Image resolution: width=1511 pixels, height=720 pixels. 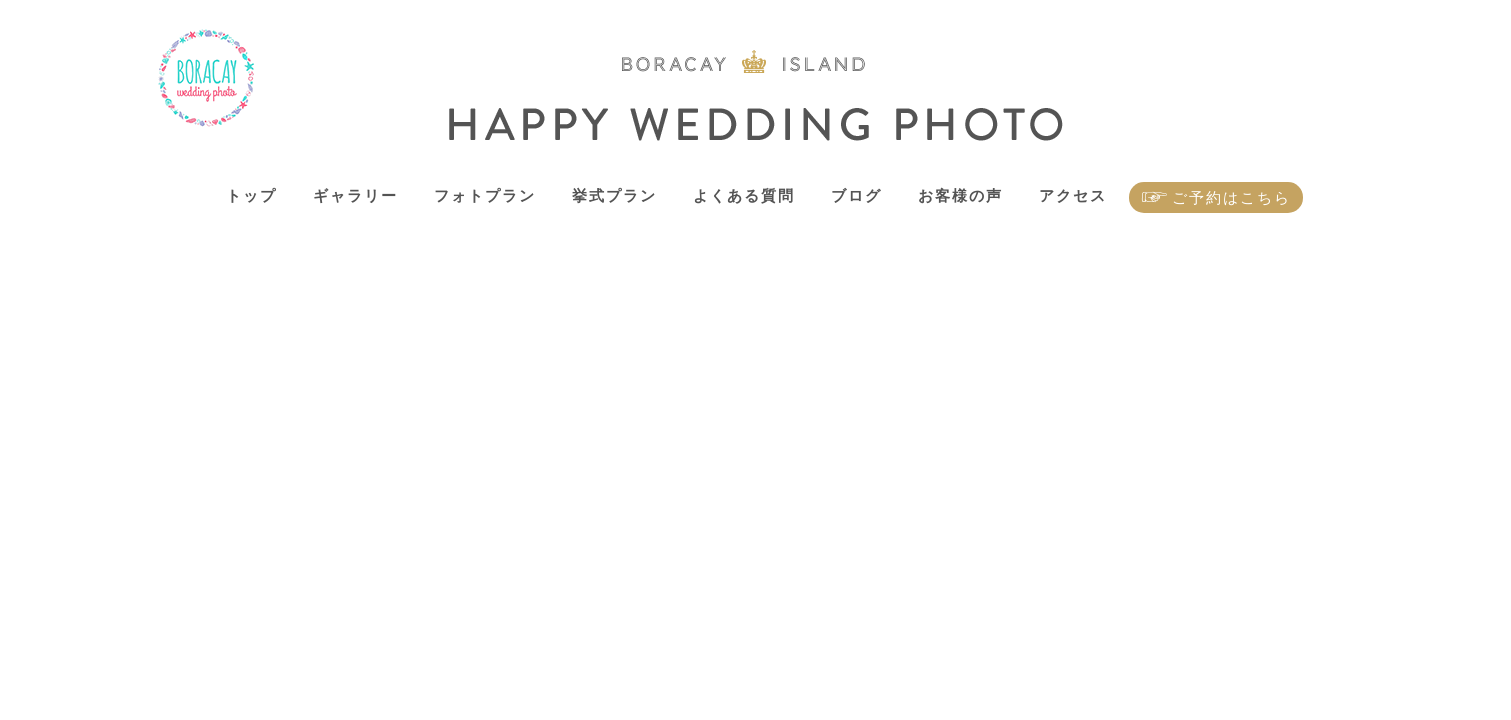 What do you see at coordinates (960, 195) in the screenshot?
I see `お客様の声` at bounding box center [960, 195].